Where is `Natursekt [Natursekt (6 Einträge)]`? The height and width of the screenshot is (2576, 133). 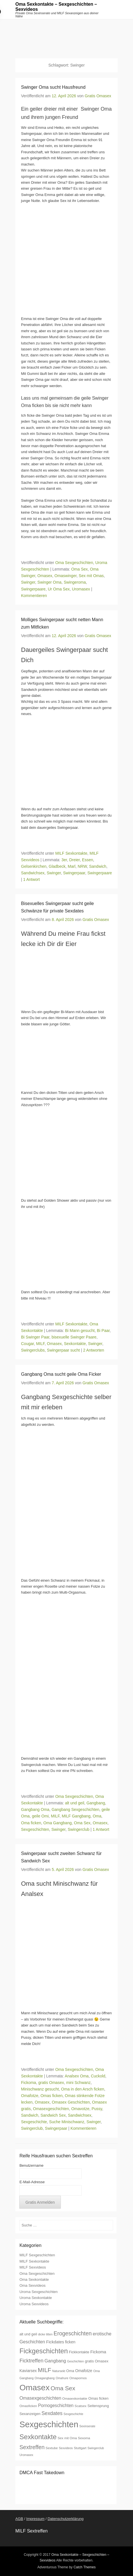 Natursekt [Natursekt (6 Einträge)] is located at coordinates (58, 2371).